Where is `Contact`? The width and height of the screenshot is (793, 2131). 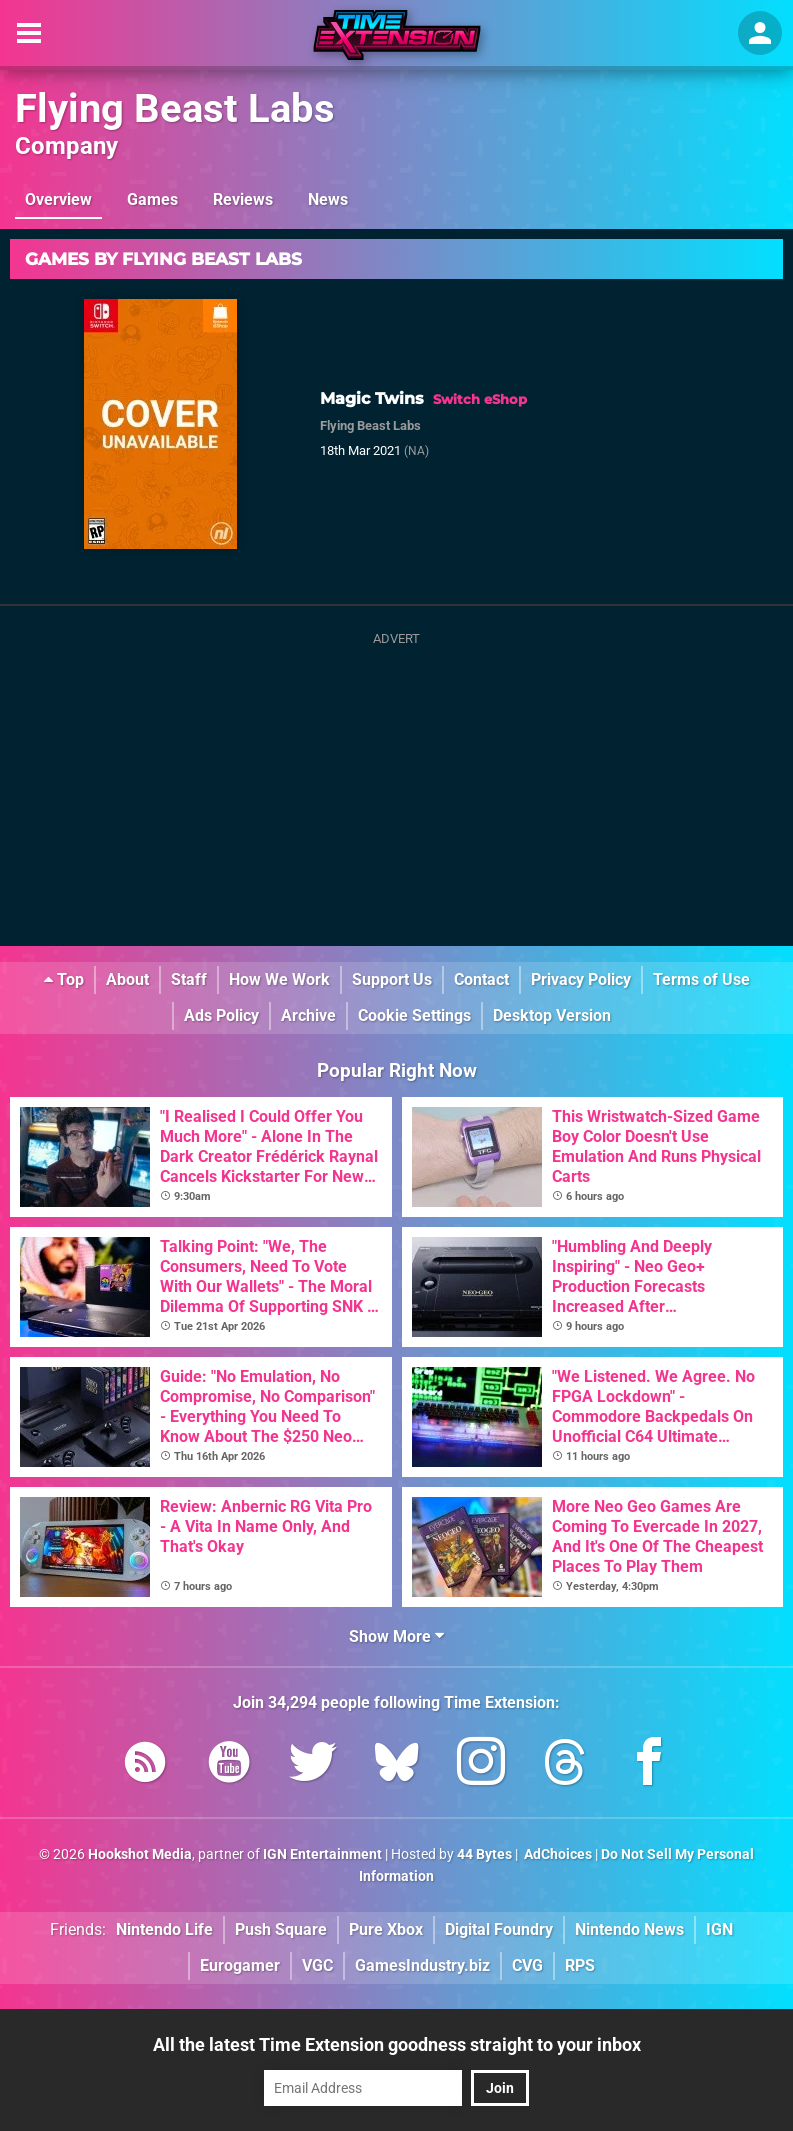
Contact is located at coordinates (481, 979).